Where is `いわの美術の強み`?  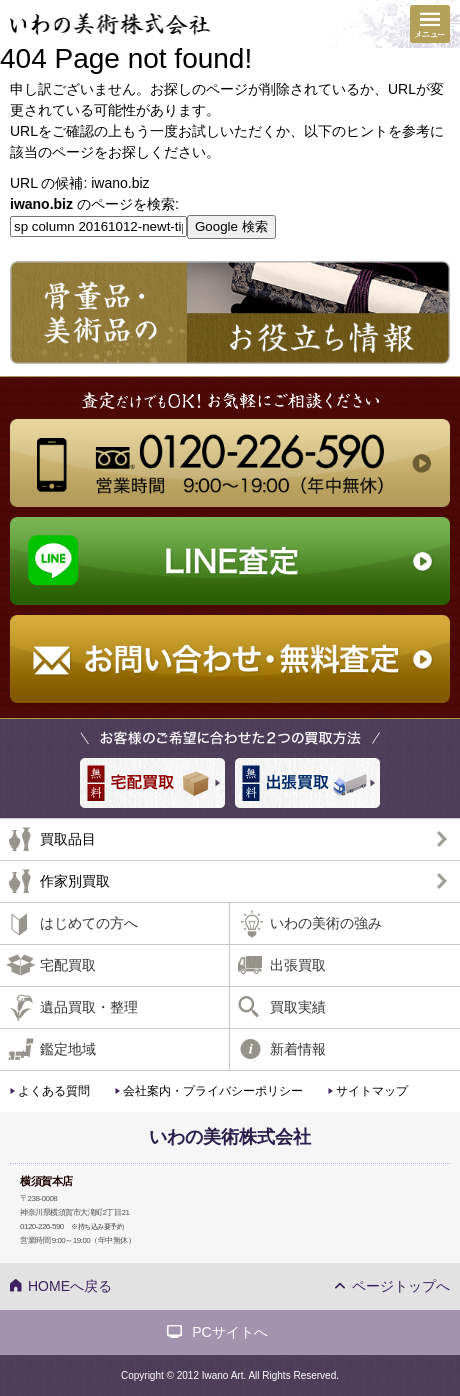
いわの美術の強み is located at coordinates (326, 923).